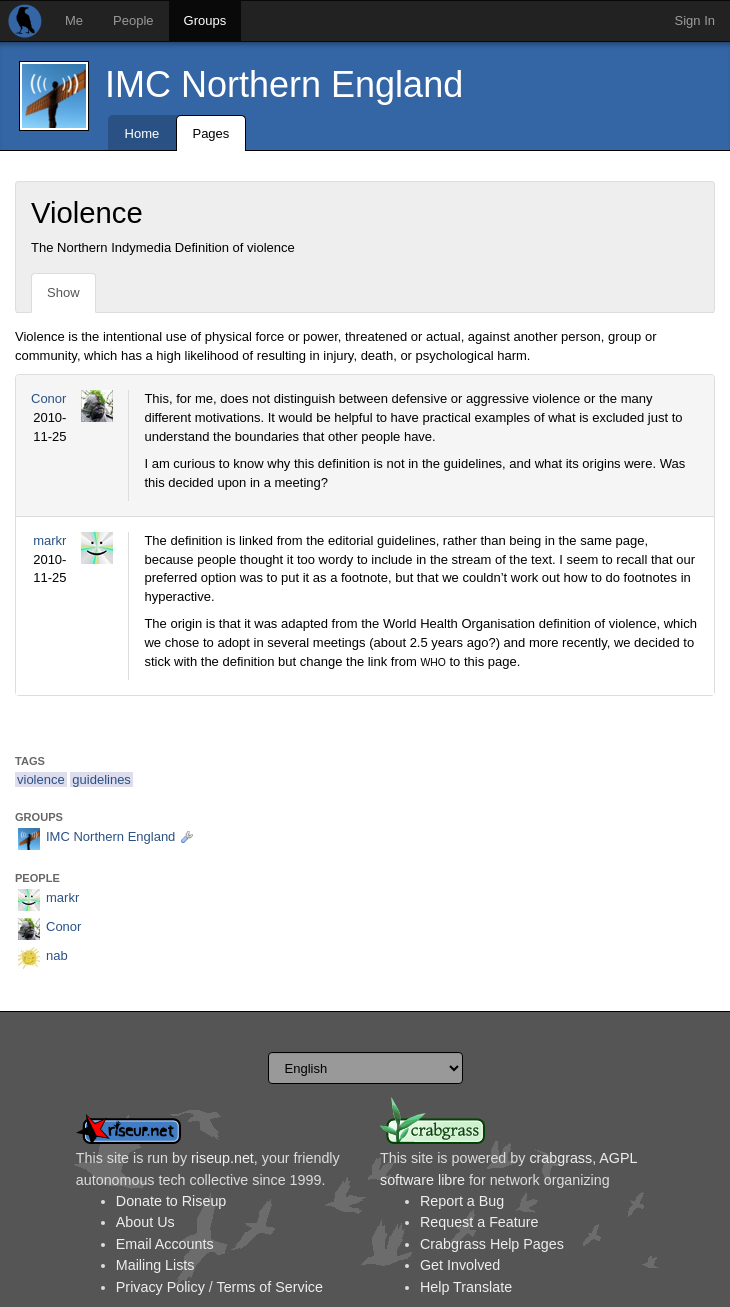 The height and width of the screenshot is (1307, 730). What do you see at coordinates (74, 20) in the screenshot?
I see `Me` at bounding box center [74, 20].